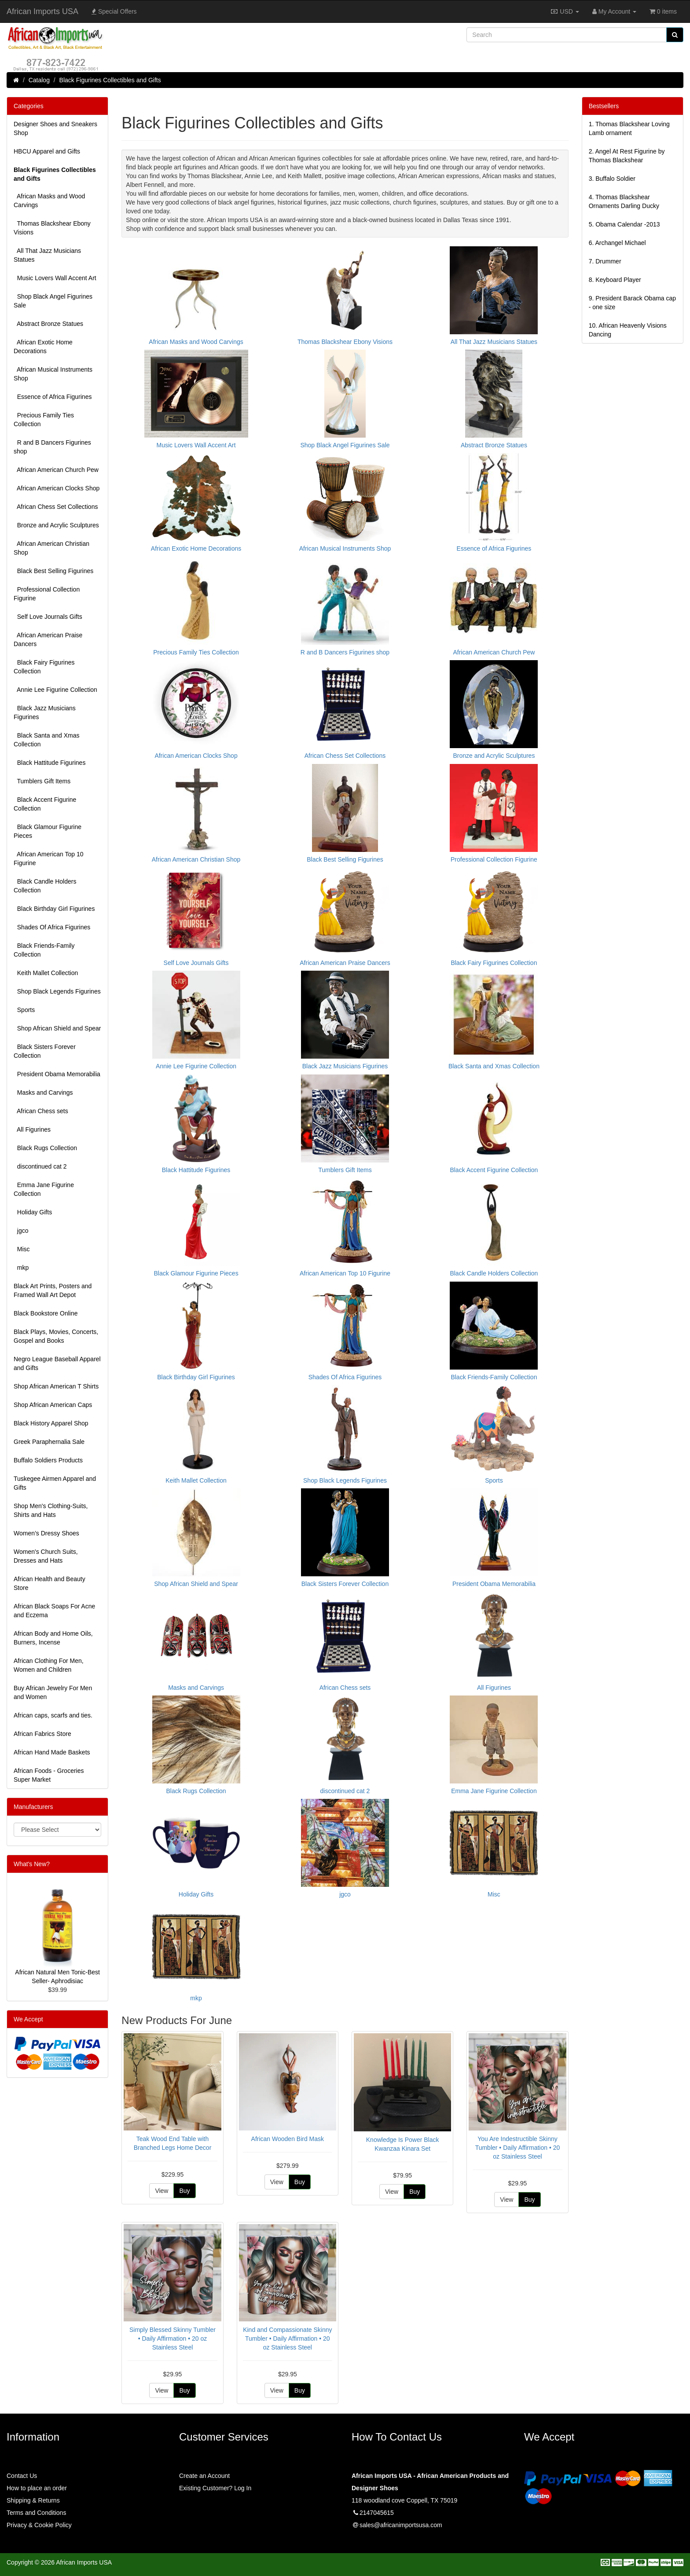 The width and height of the screenshot is (690, 2576). What do you see at coordinates (45, 804) in the screenshot?
I see `Black Accent Figurine Collection` at bounding box center [45, 804].